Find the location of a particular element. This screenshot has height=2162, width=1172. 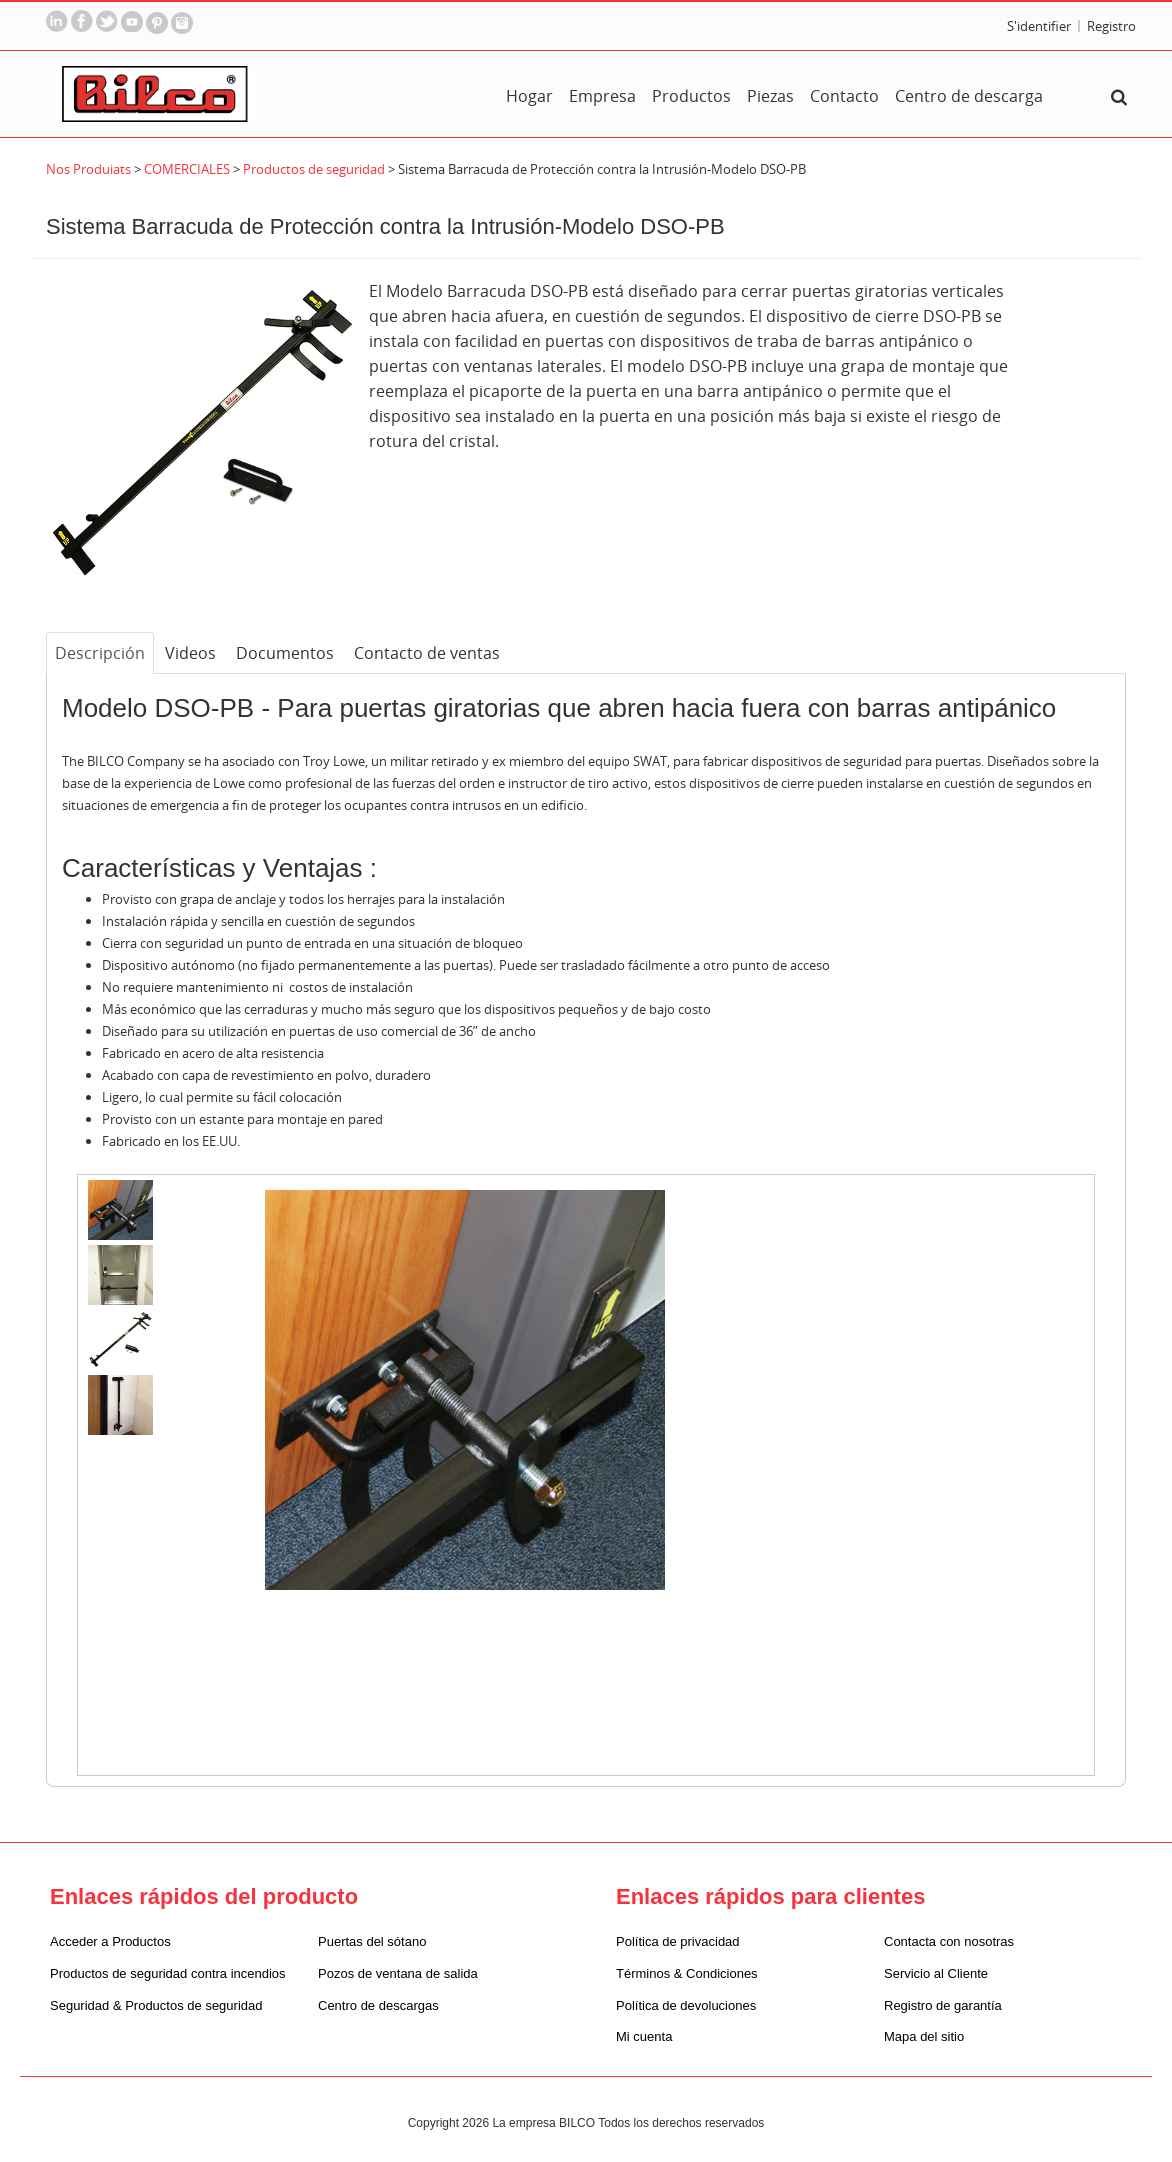

Documentos is located at coordinates (285, 653).